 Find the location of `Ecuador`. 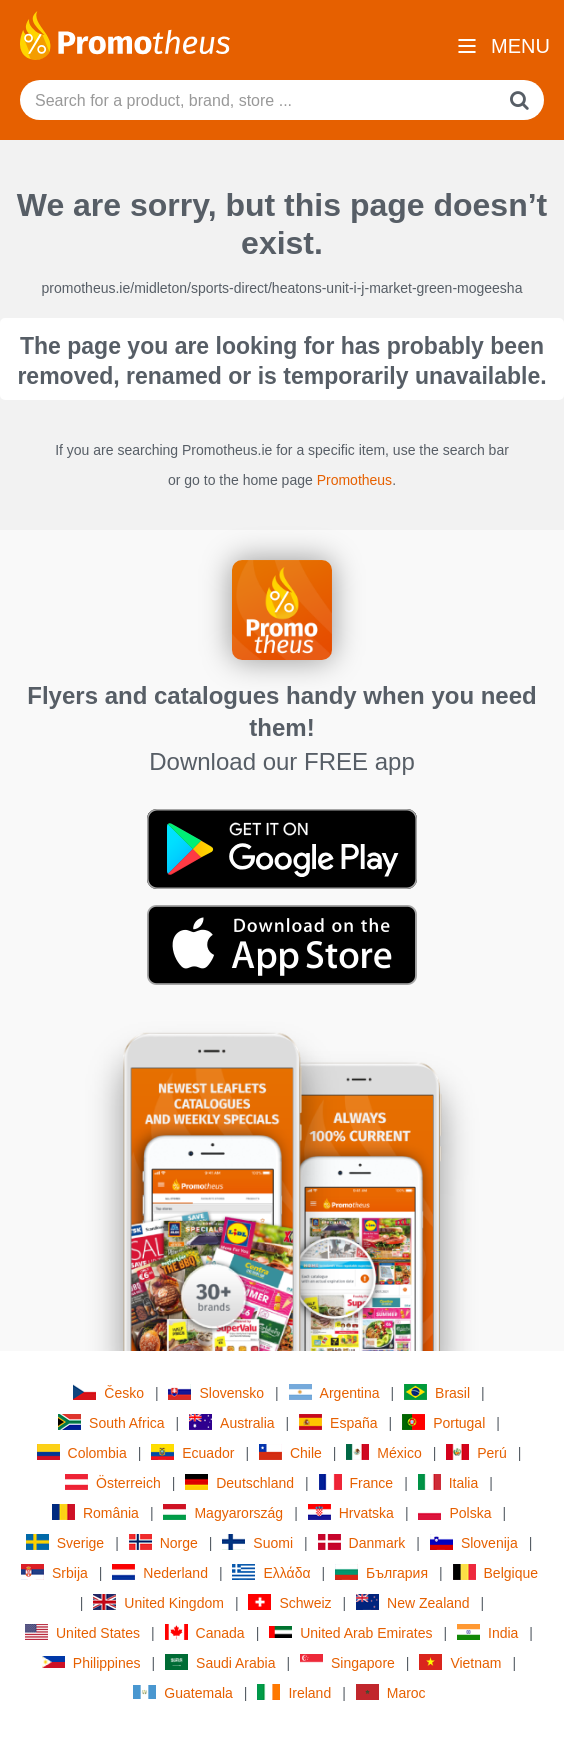

Ecuador is located at coordinates (192, 1452).